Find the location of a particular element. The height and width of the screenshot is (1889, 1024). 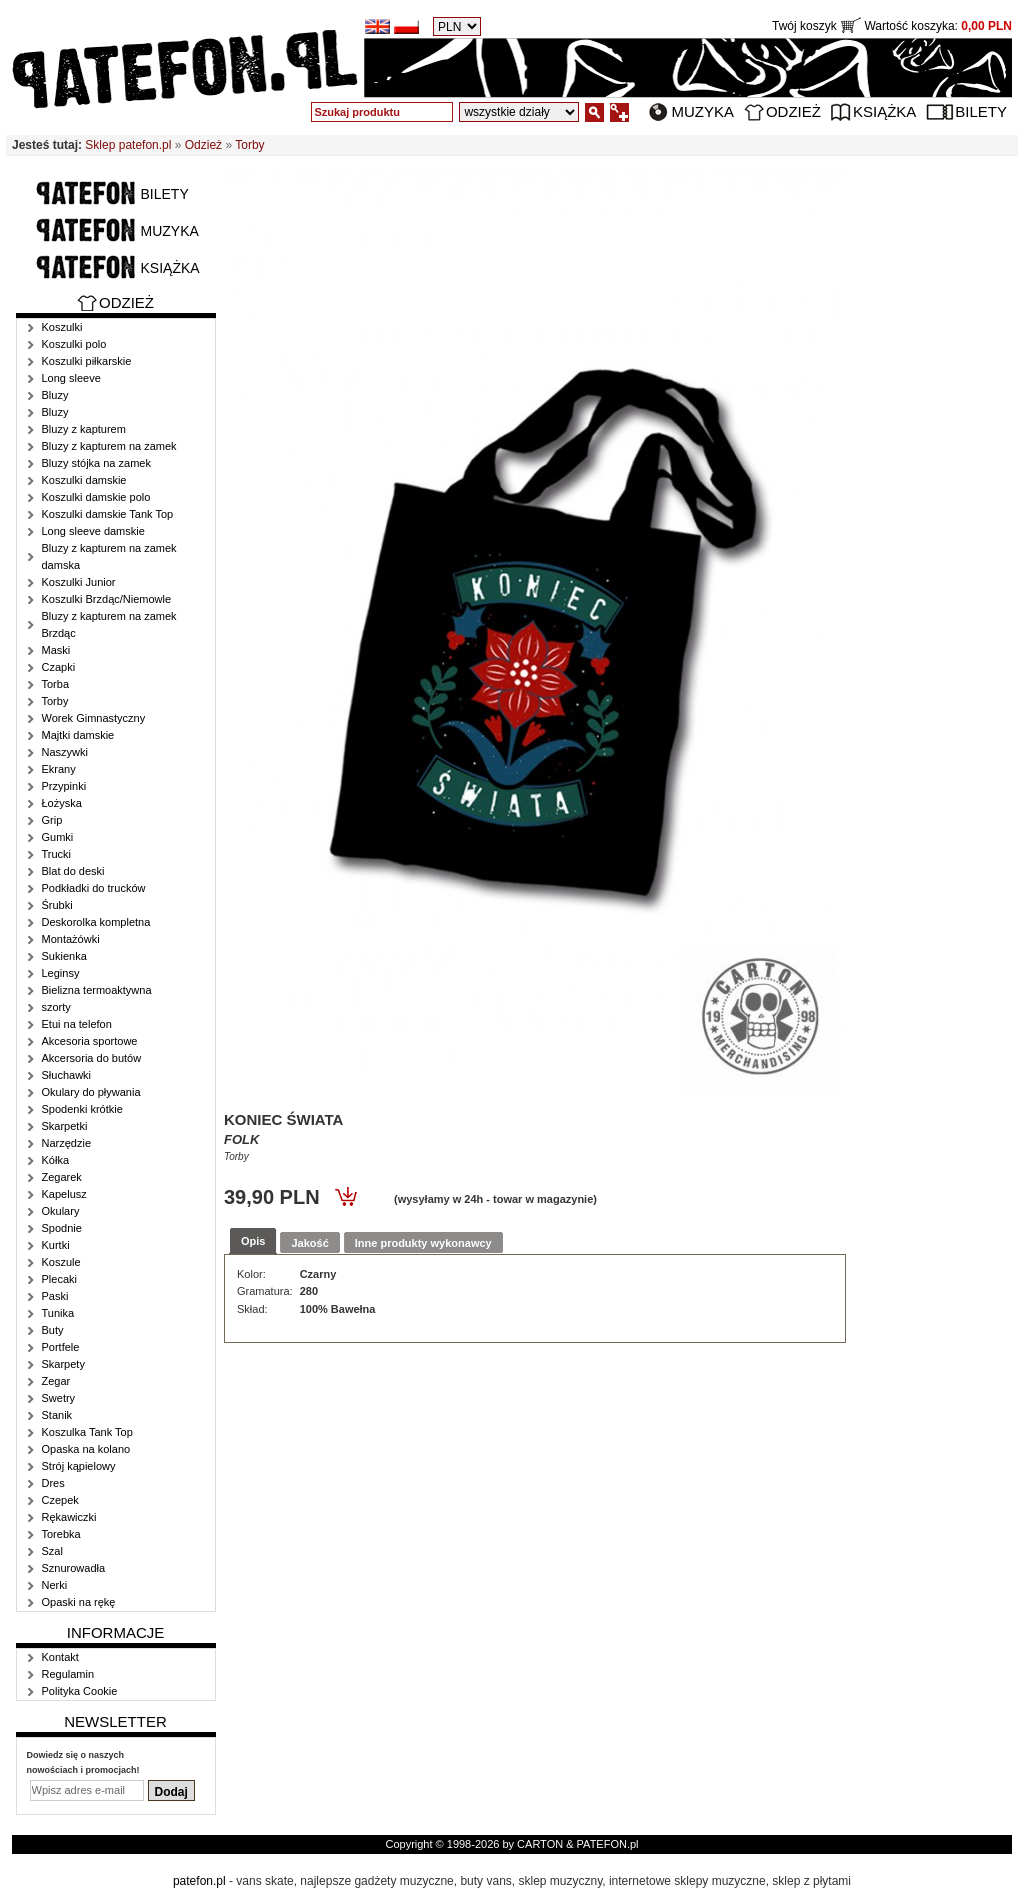

Polityka Cookie is located at coordinates (80, 1691).